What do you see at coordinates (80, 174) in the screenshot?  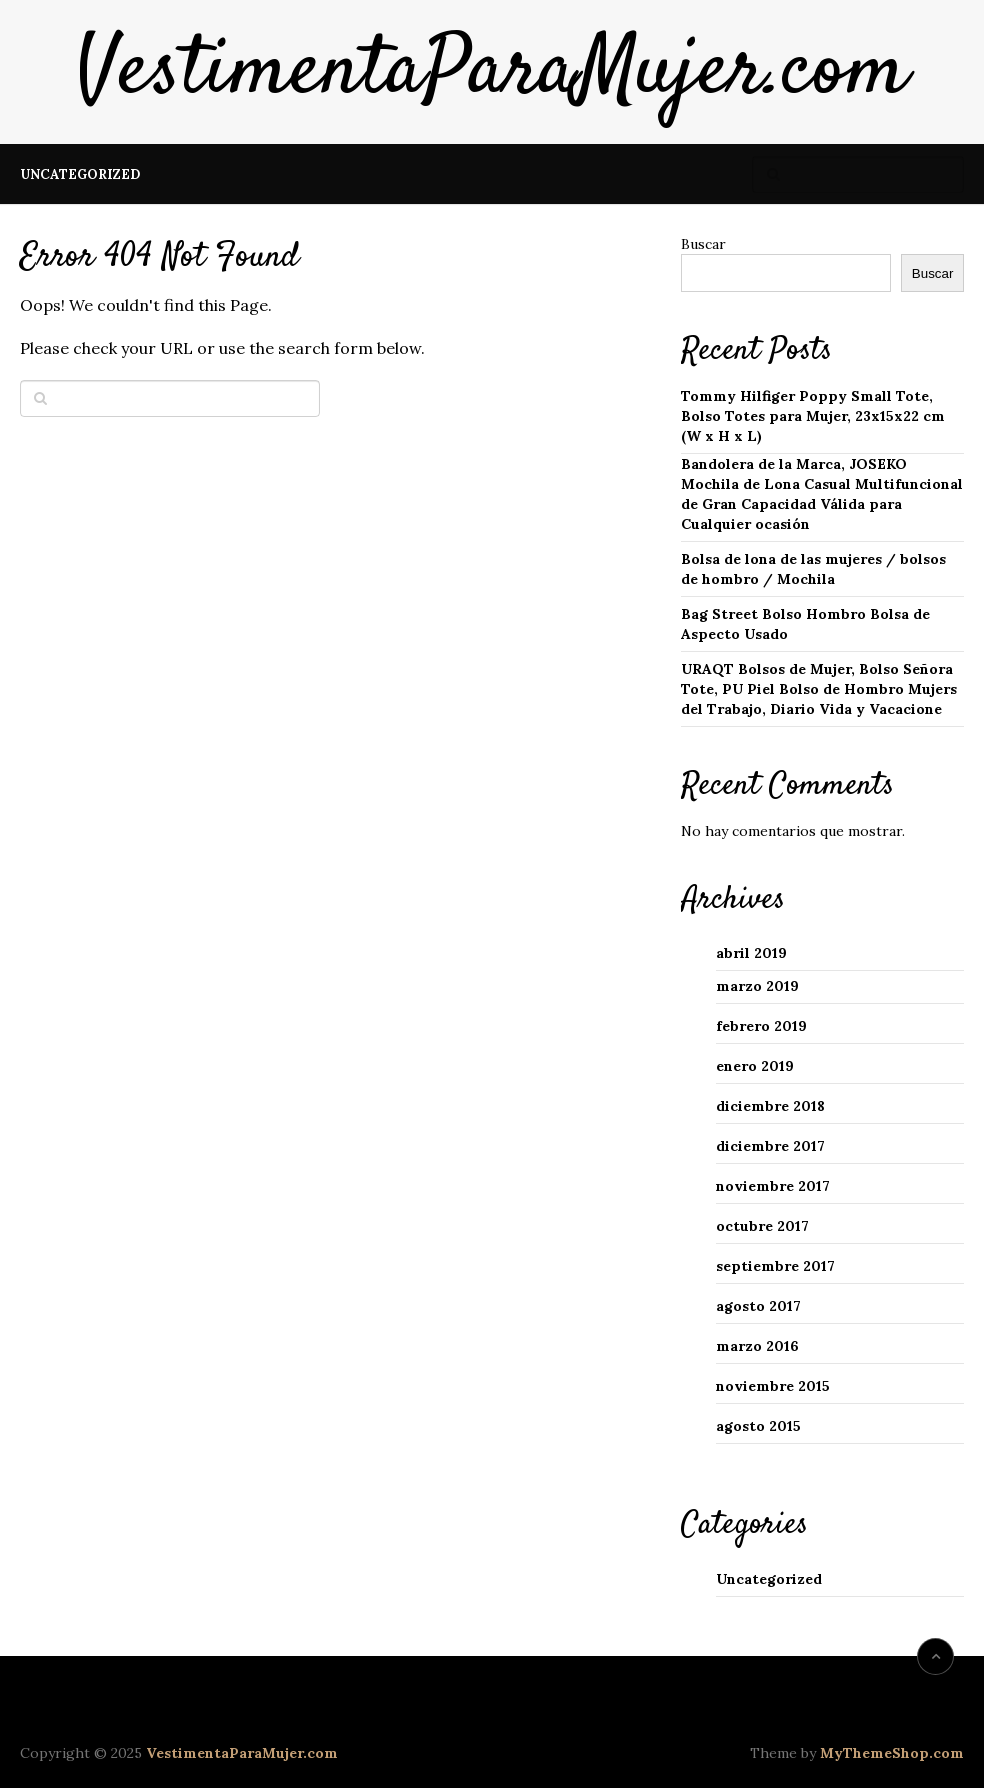 I see `Uncategorized` at bounding box center [80, 174].